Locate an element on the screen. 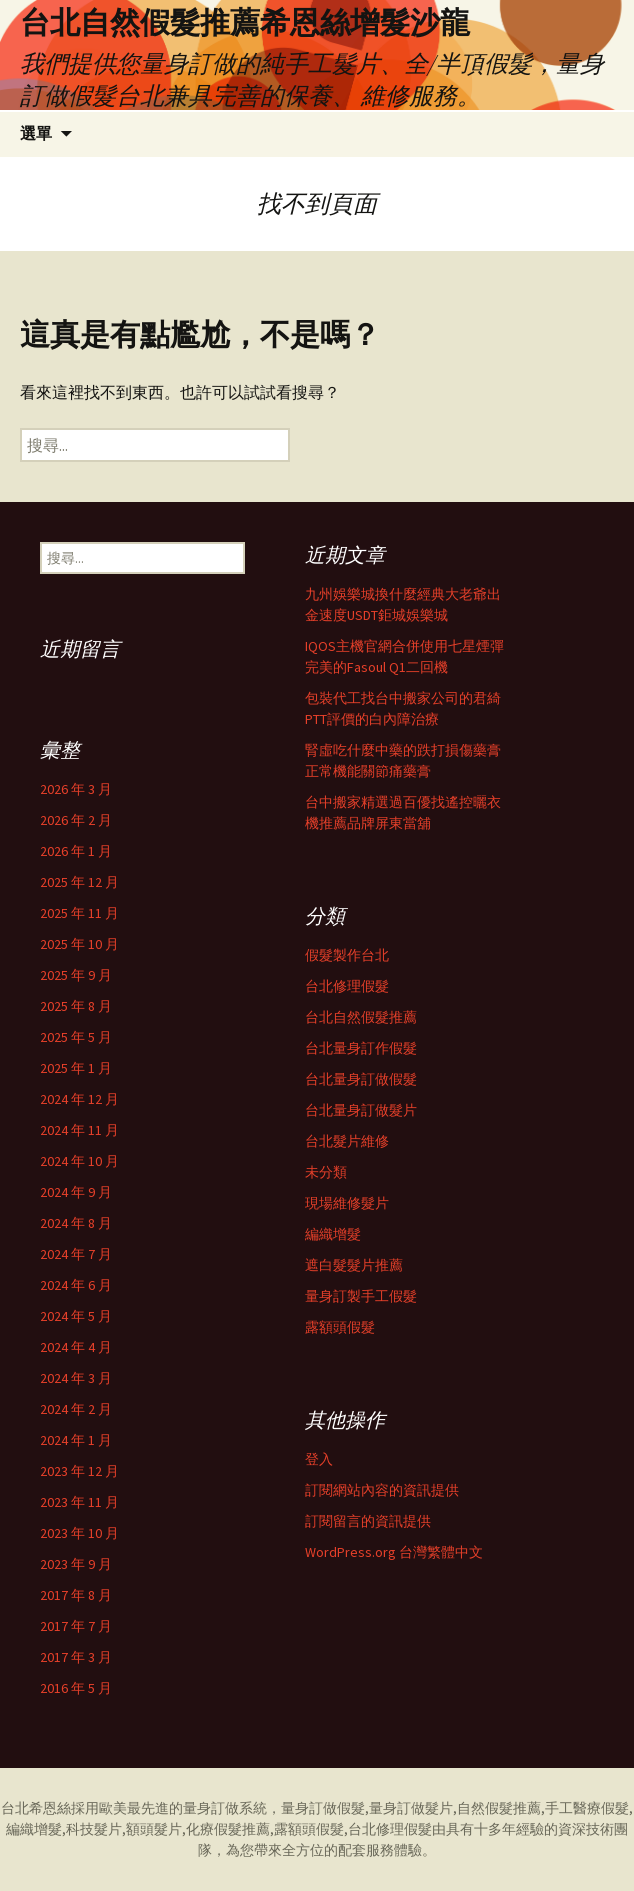 This screenshot has width=634, height=1891. 2024 年 11 月 is located at coordinates (79, 1130).